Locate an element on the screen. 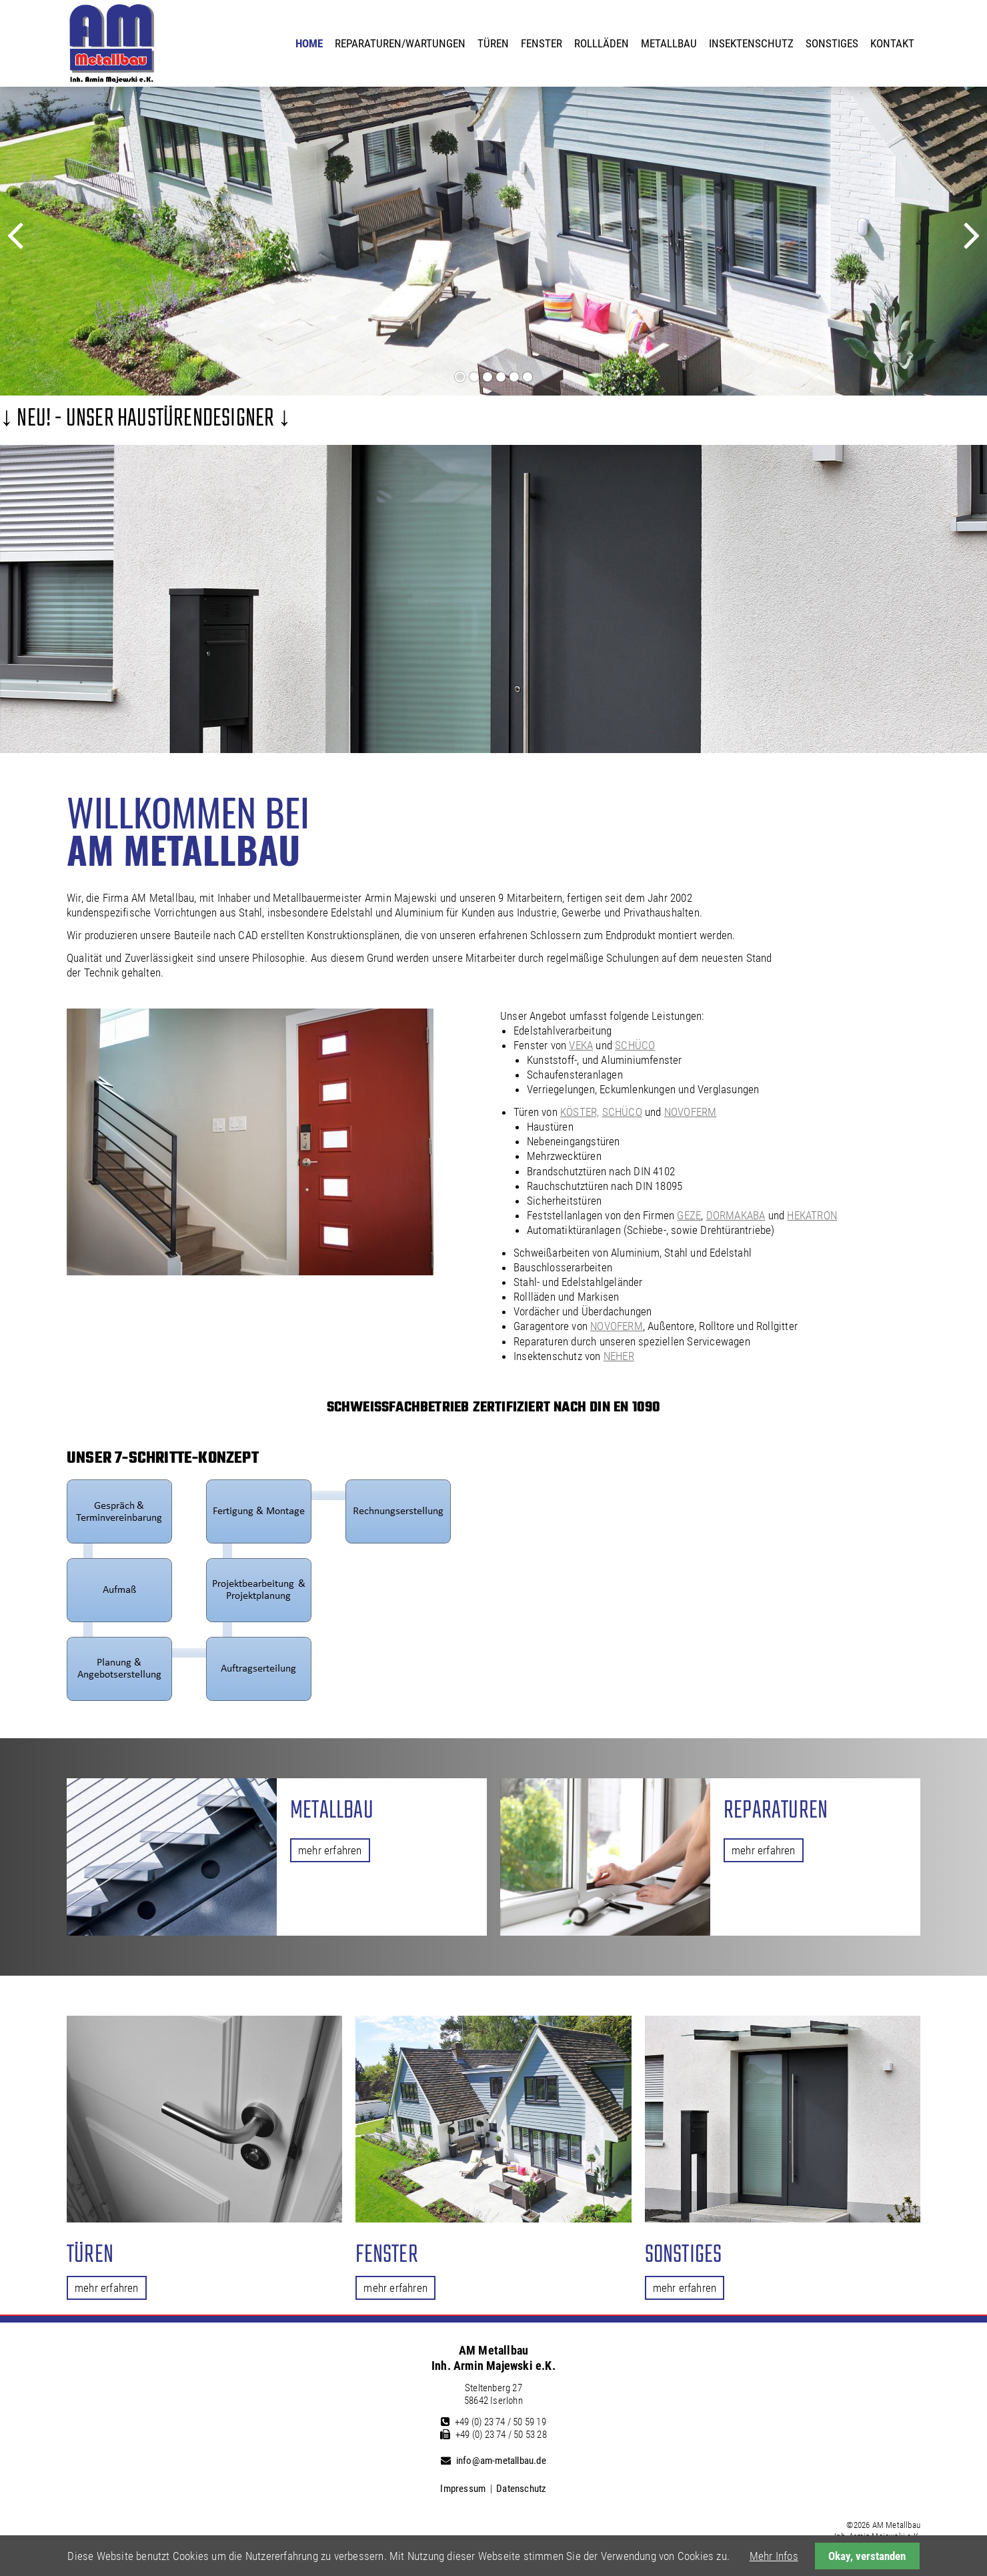  Rollläden is located at coordinates (601, 43).